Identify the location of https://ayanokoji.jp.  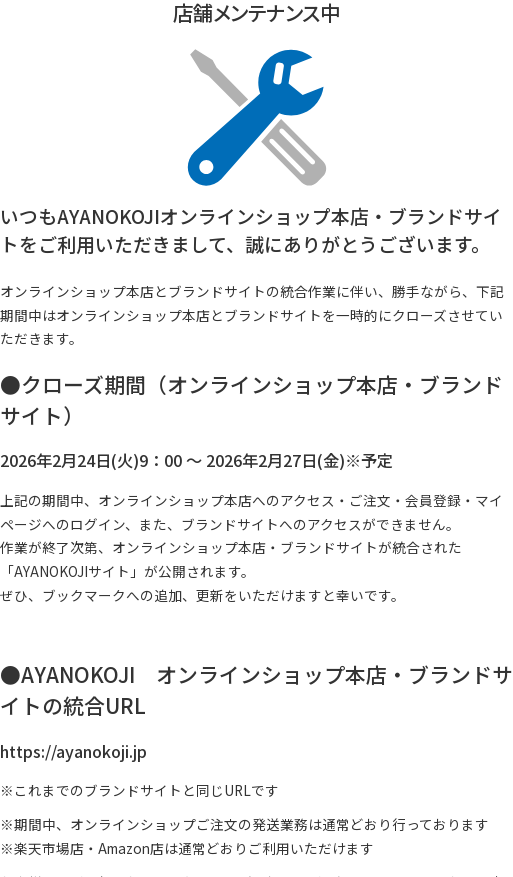
(73, 751).